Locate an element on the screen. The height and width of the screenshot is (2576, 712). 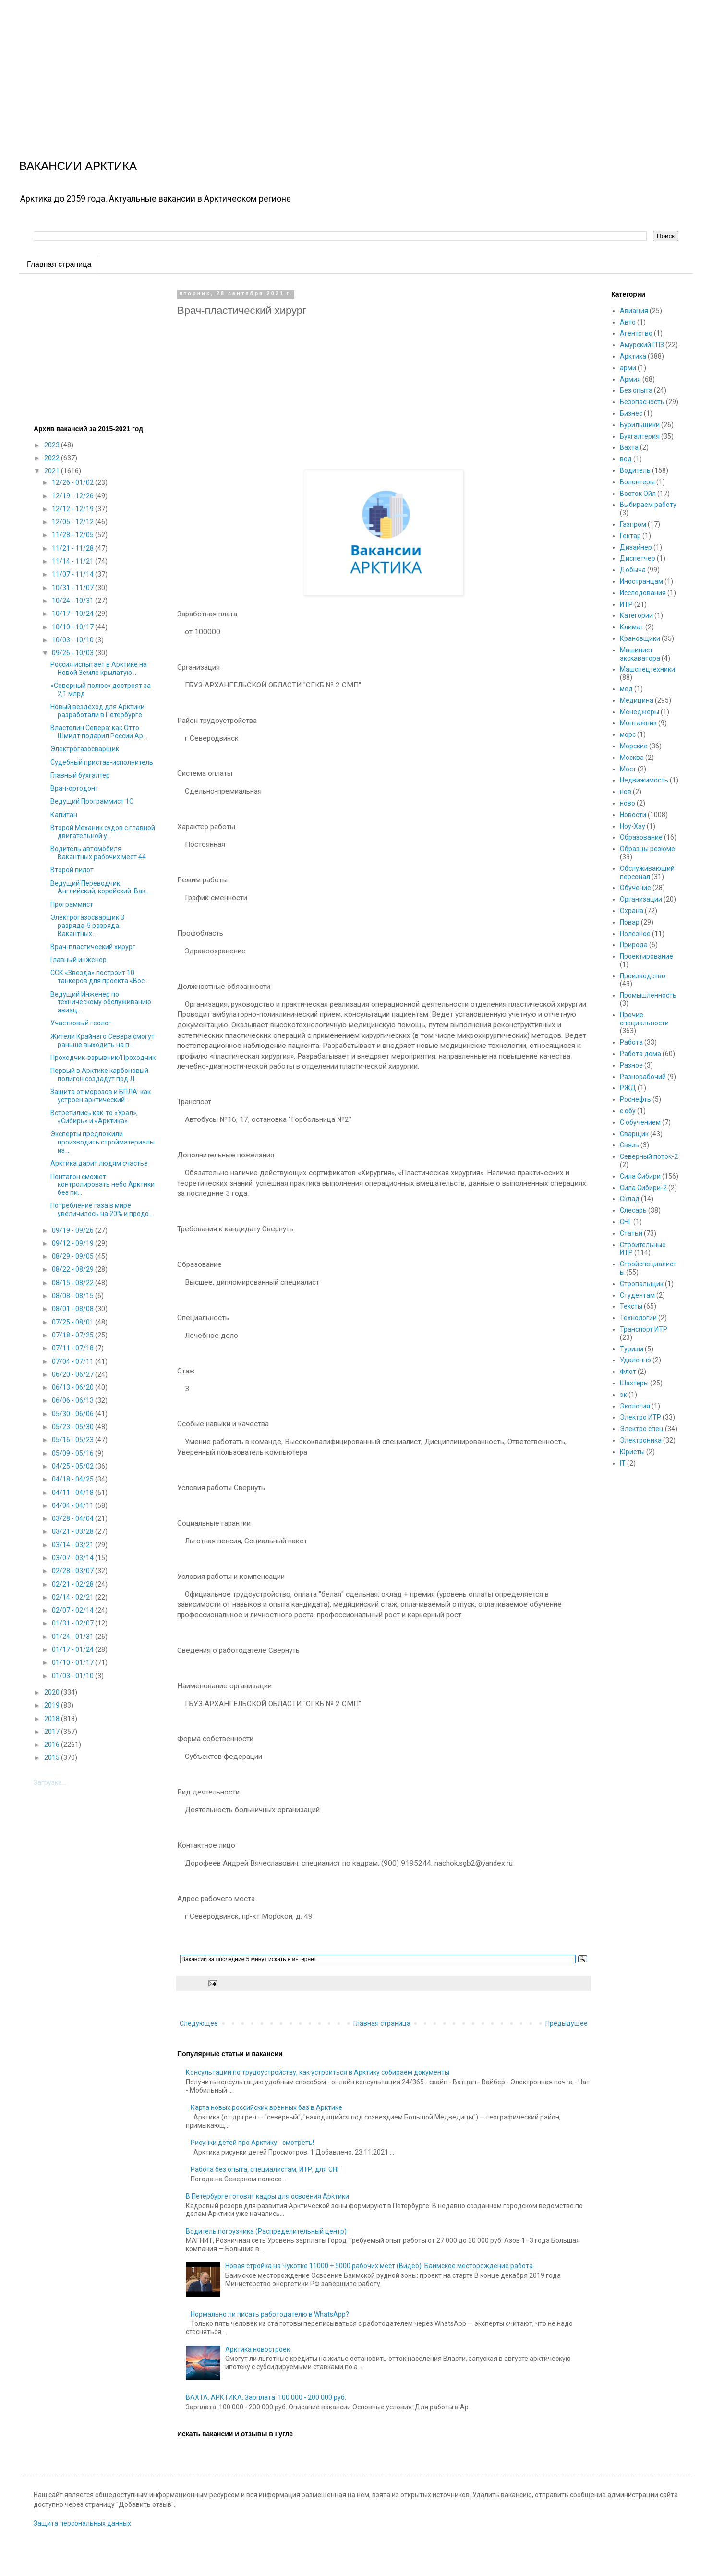
Добыча is located at coordinates (633, 570).